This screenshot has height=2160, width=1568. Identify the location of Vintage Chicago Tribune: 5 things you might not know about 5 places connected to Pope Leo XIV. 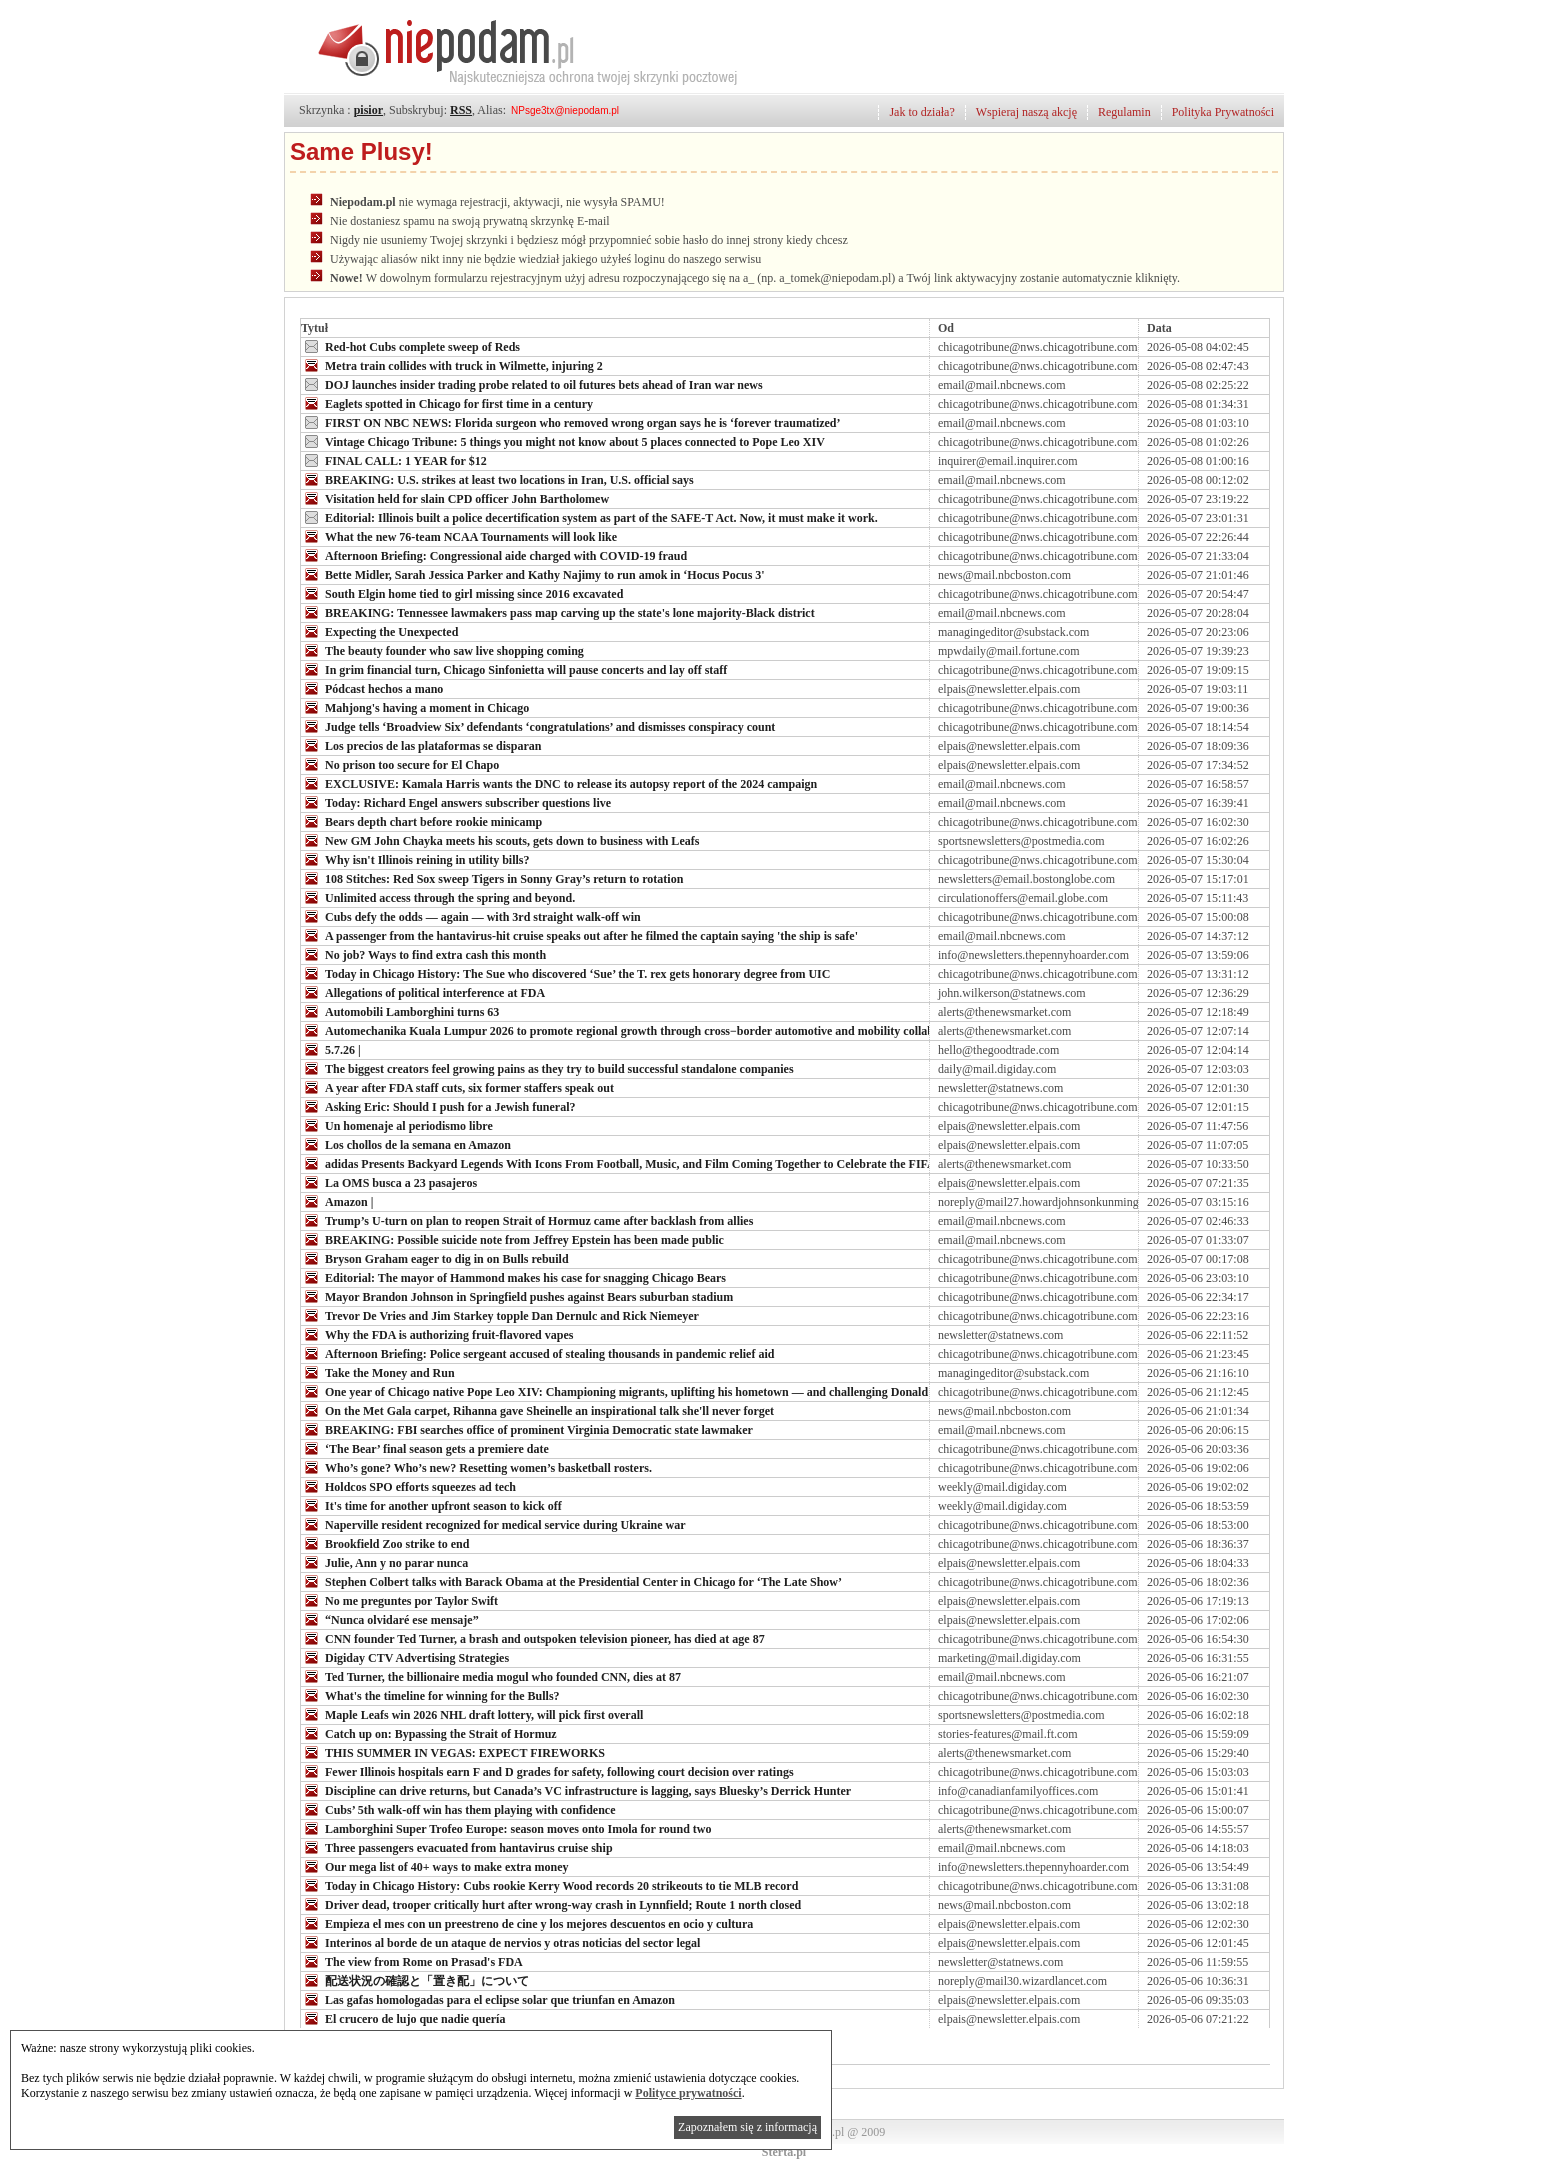
(563, 441).